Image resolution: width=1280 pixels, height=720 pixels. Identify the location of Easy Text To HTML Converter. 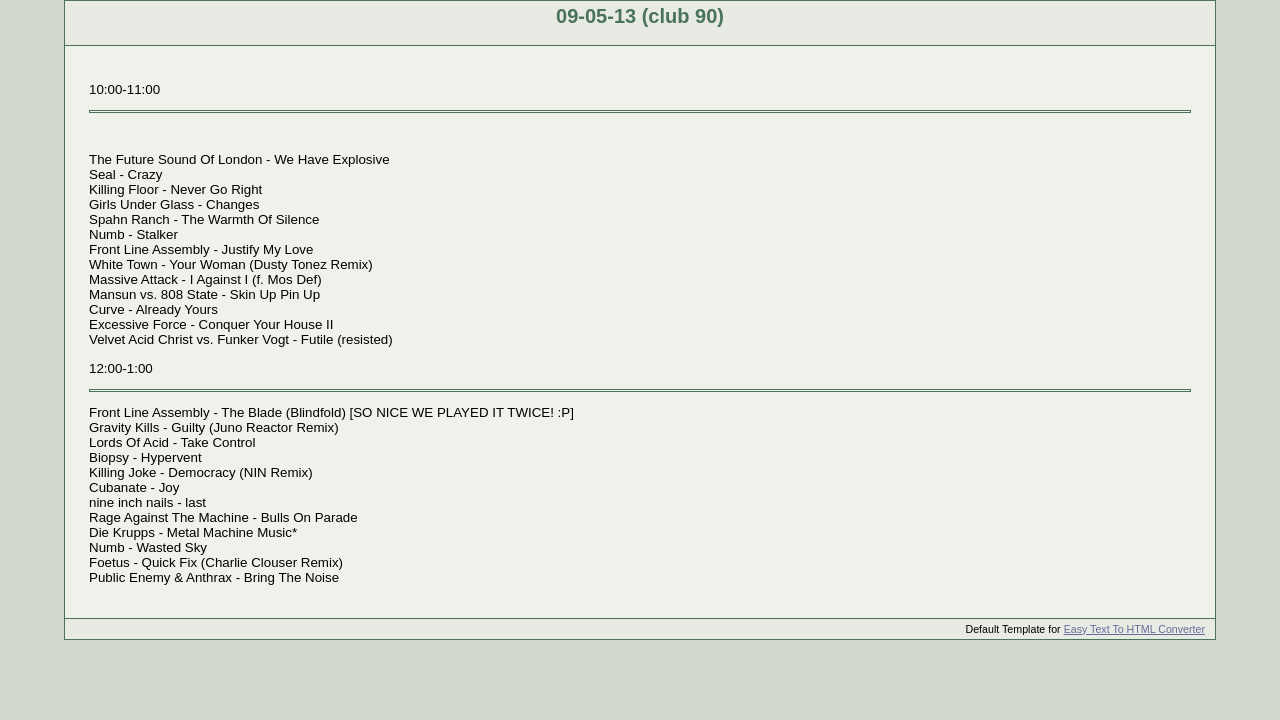
(1134, 629).